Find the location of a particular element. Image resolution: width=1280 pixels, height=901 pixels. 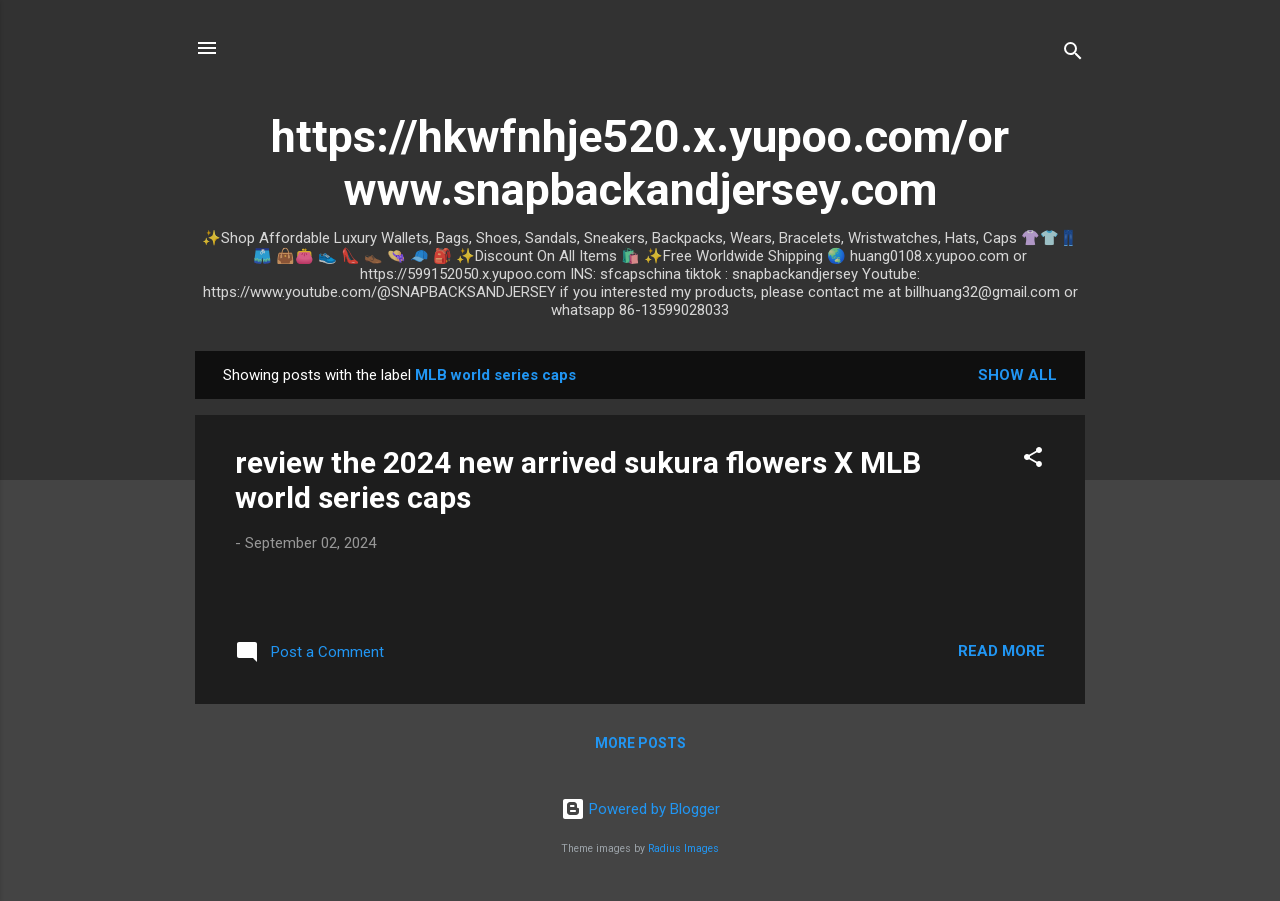

More posts is located at coordinates (640, 743).